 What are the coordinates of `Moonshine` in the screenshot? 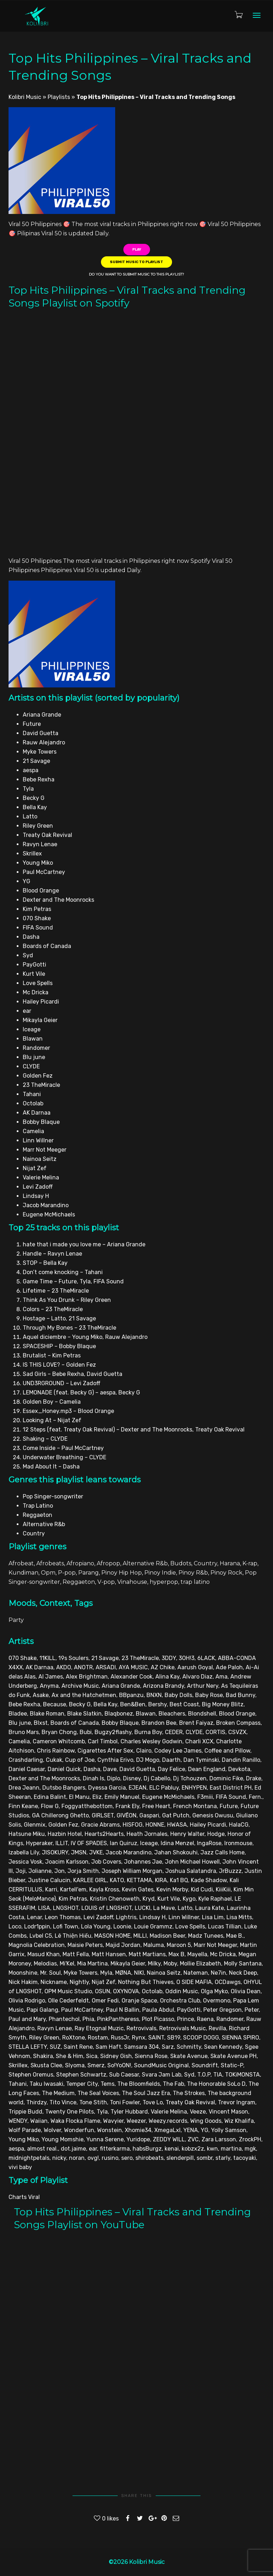 It's located at (23, 1972).